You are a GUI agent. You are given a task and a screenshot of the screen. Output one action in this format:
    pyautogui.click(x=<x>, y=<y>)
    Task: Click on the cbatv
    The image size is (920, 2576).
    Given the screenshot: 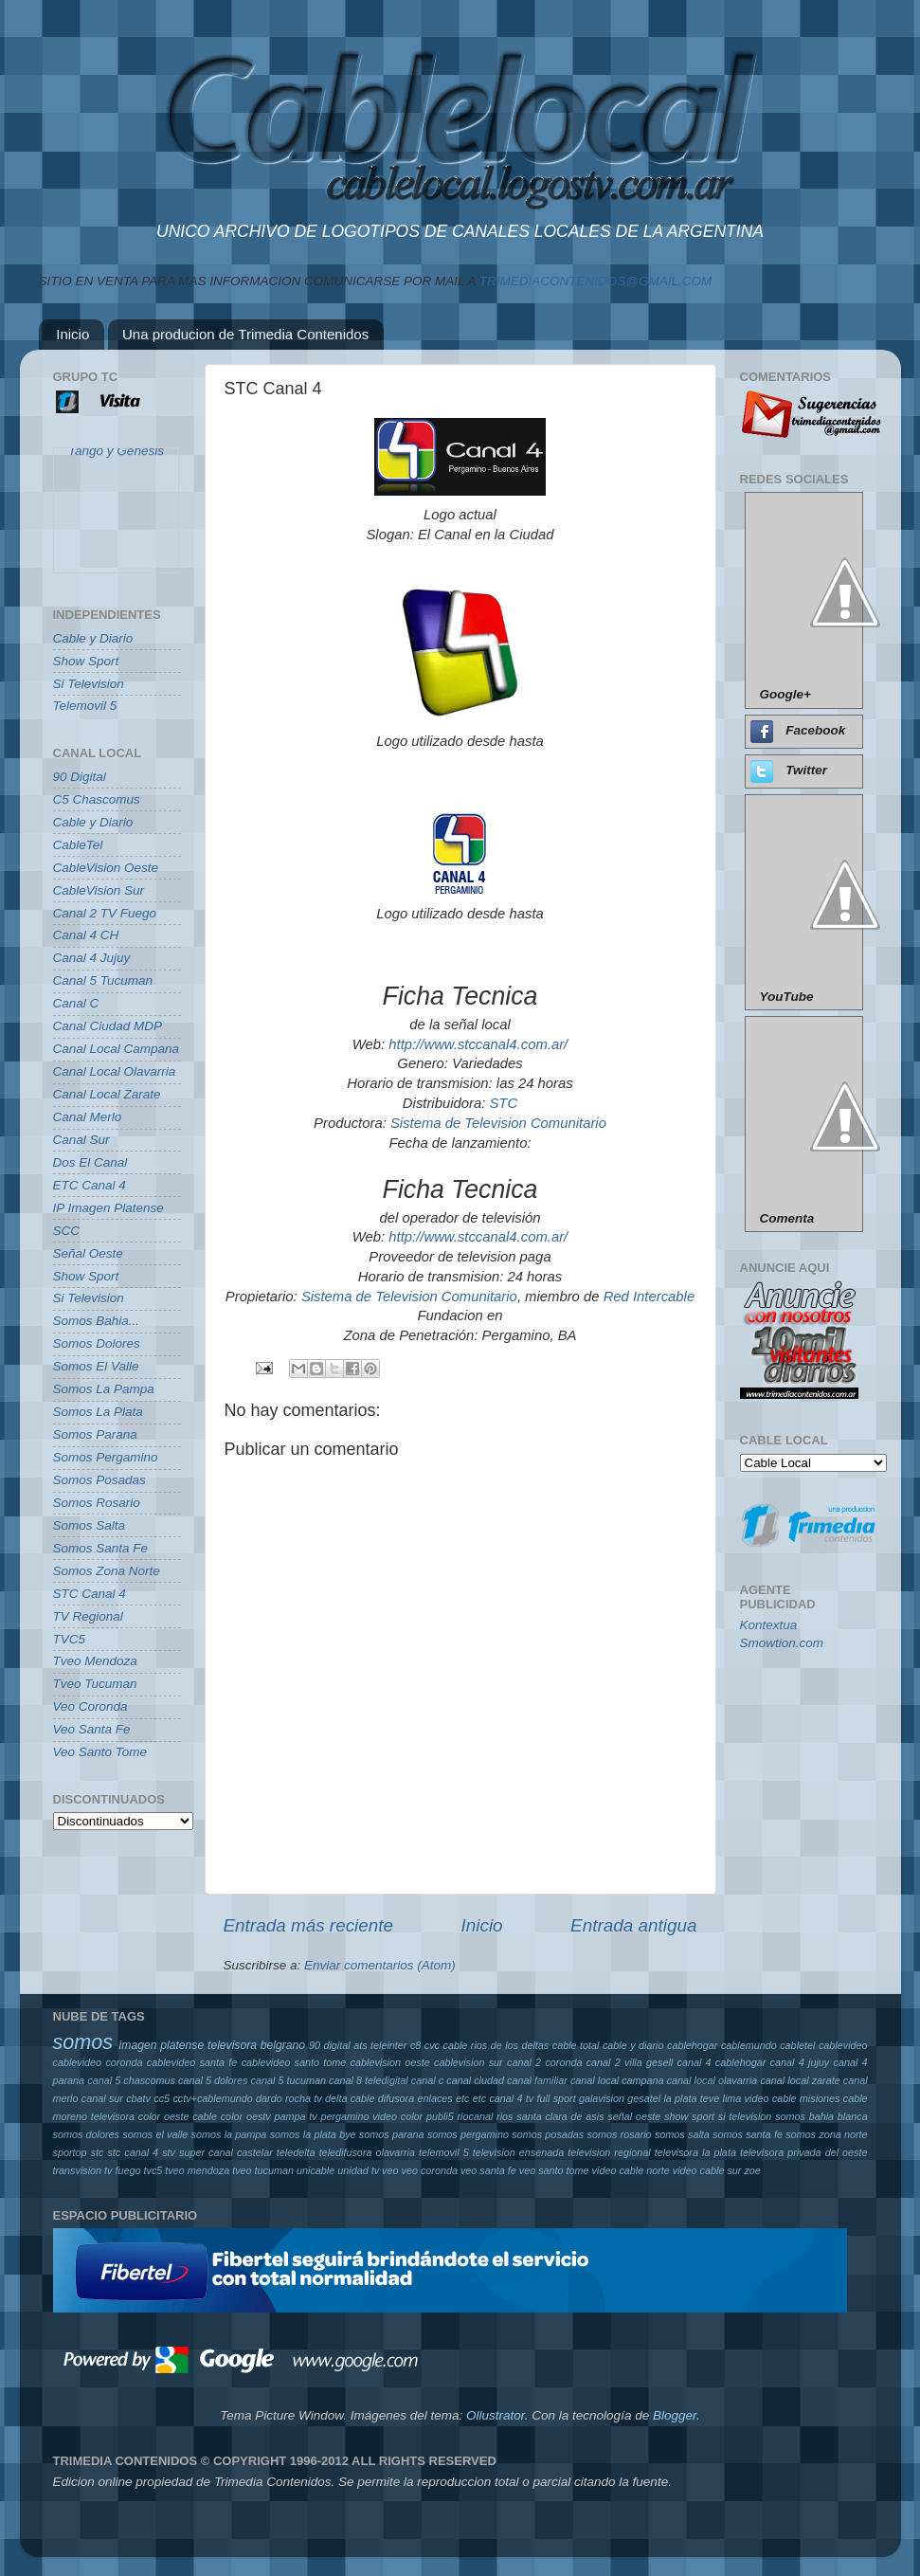 What is the action you would take?
    pyautogui.click(x=138, y=2098)
    